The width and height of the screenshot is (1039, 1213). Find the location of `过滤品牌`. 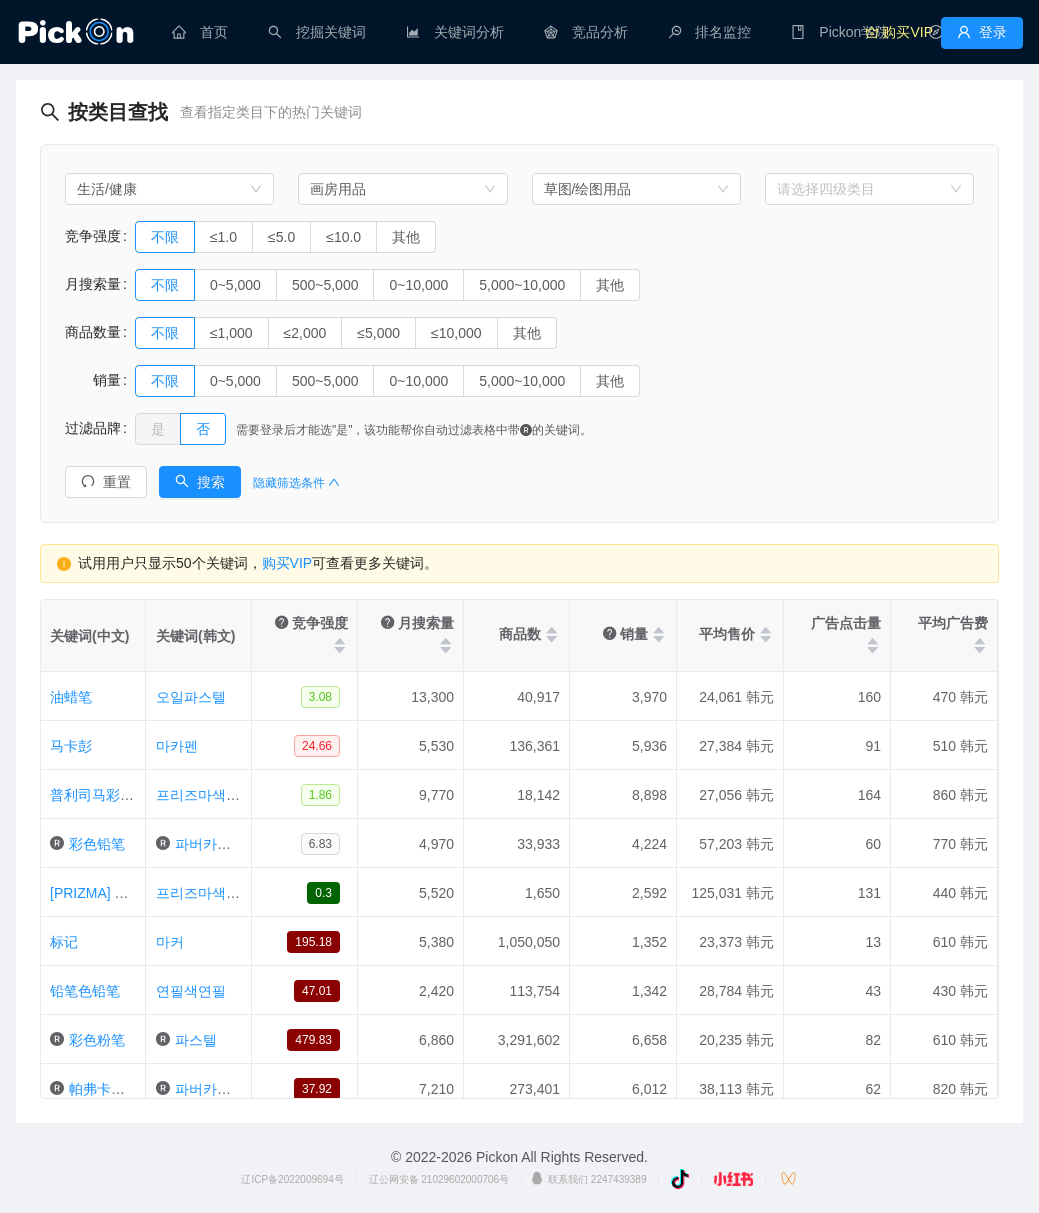

过滤品牌 is located at coordinates (93, 428).